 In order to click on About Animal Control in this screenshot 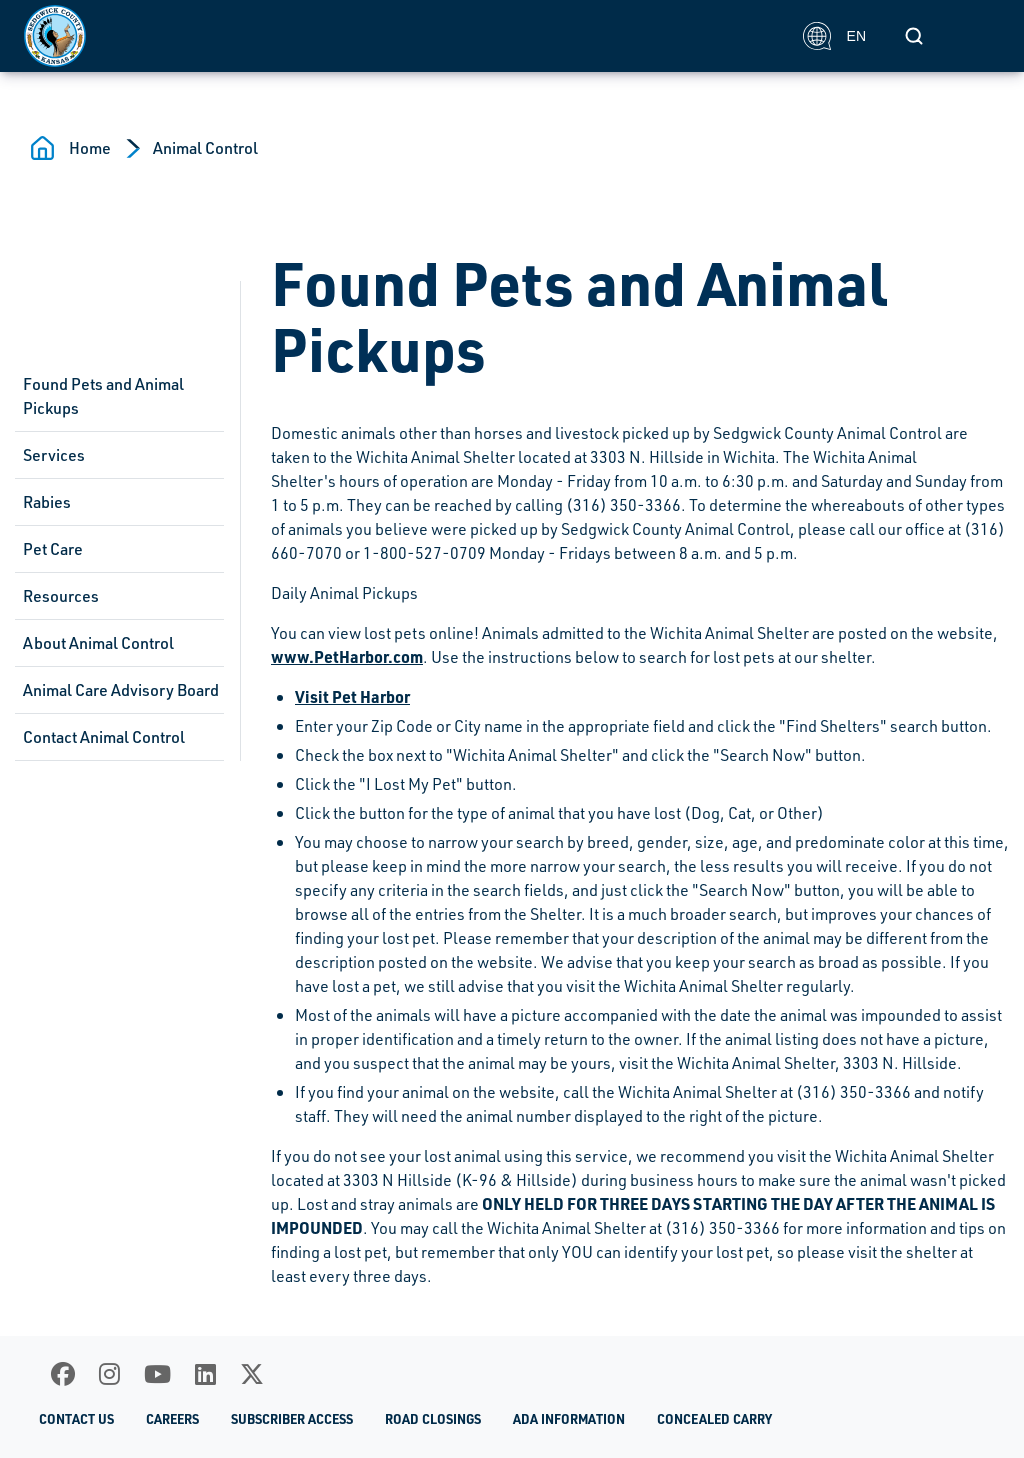, I will do `click(98, 643)`.